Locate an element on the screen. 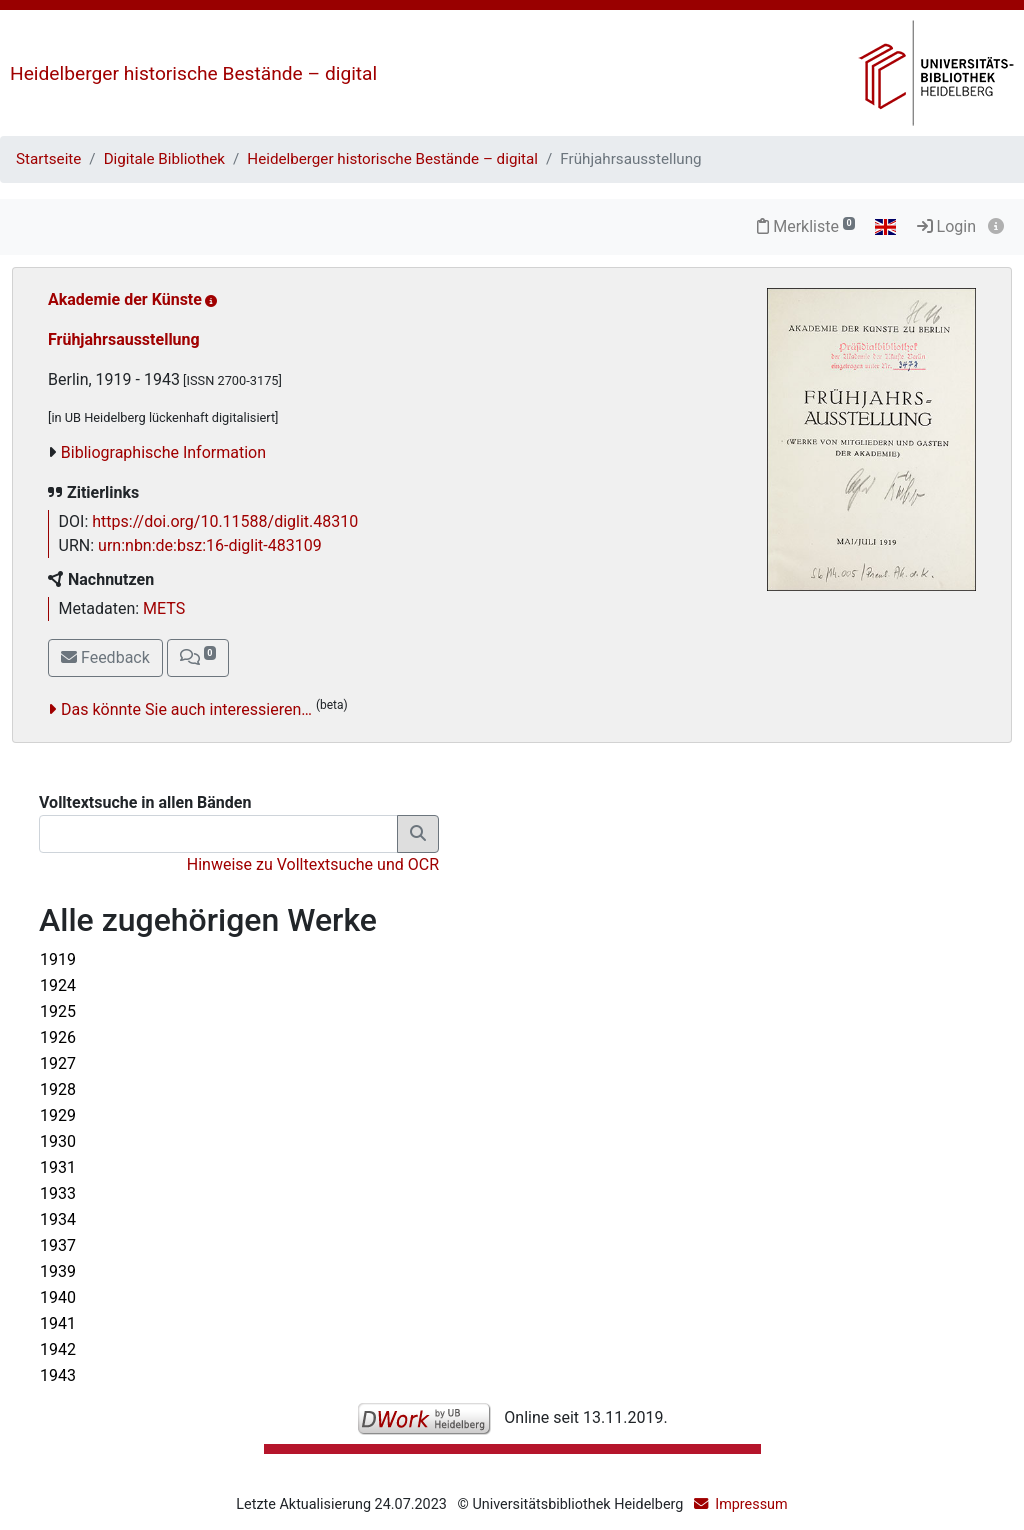 The image size is (1024, 1530). Impressum is located at coordinates (751, 1504).